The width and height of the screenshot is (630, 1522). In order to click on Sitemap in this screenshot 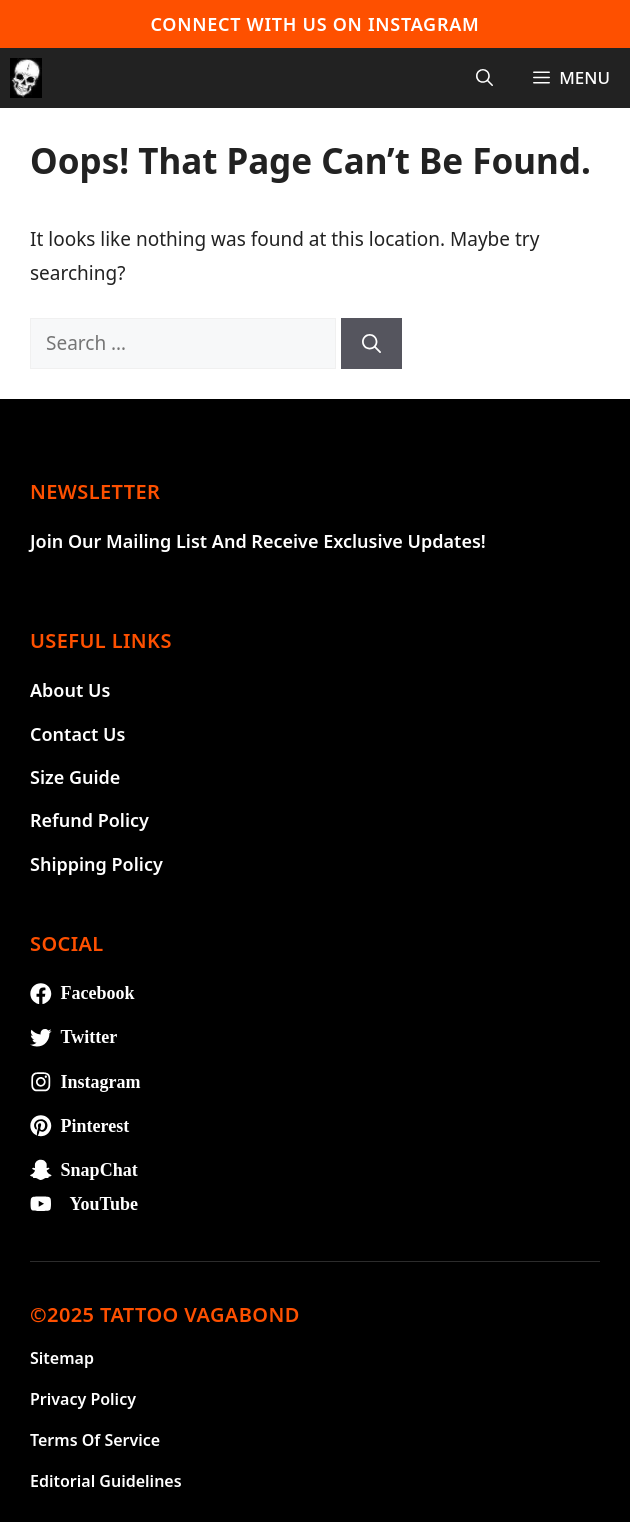, I will do `click(62, 1358)`.